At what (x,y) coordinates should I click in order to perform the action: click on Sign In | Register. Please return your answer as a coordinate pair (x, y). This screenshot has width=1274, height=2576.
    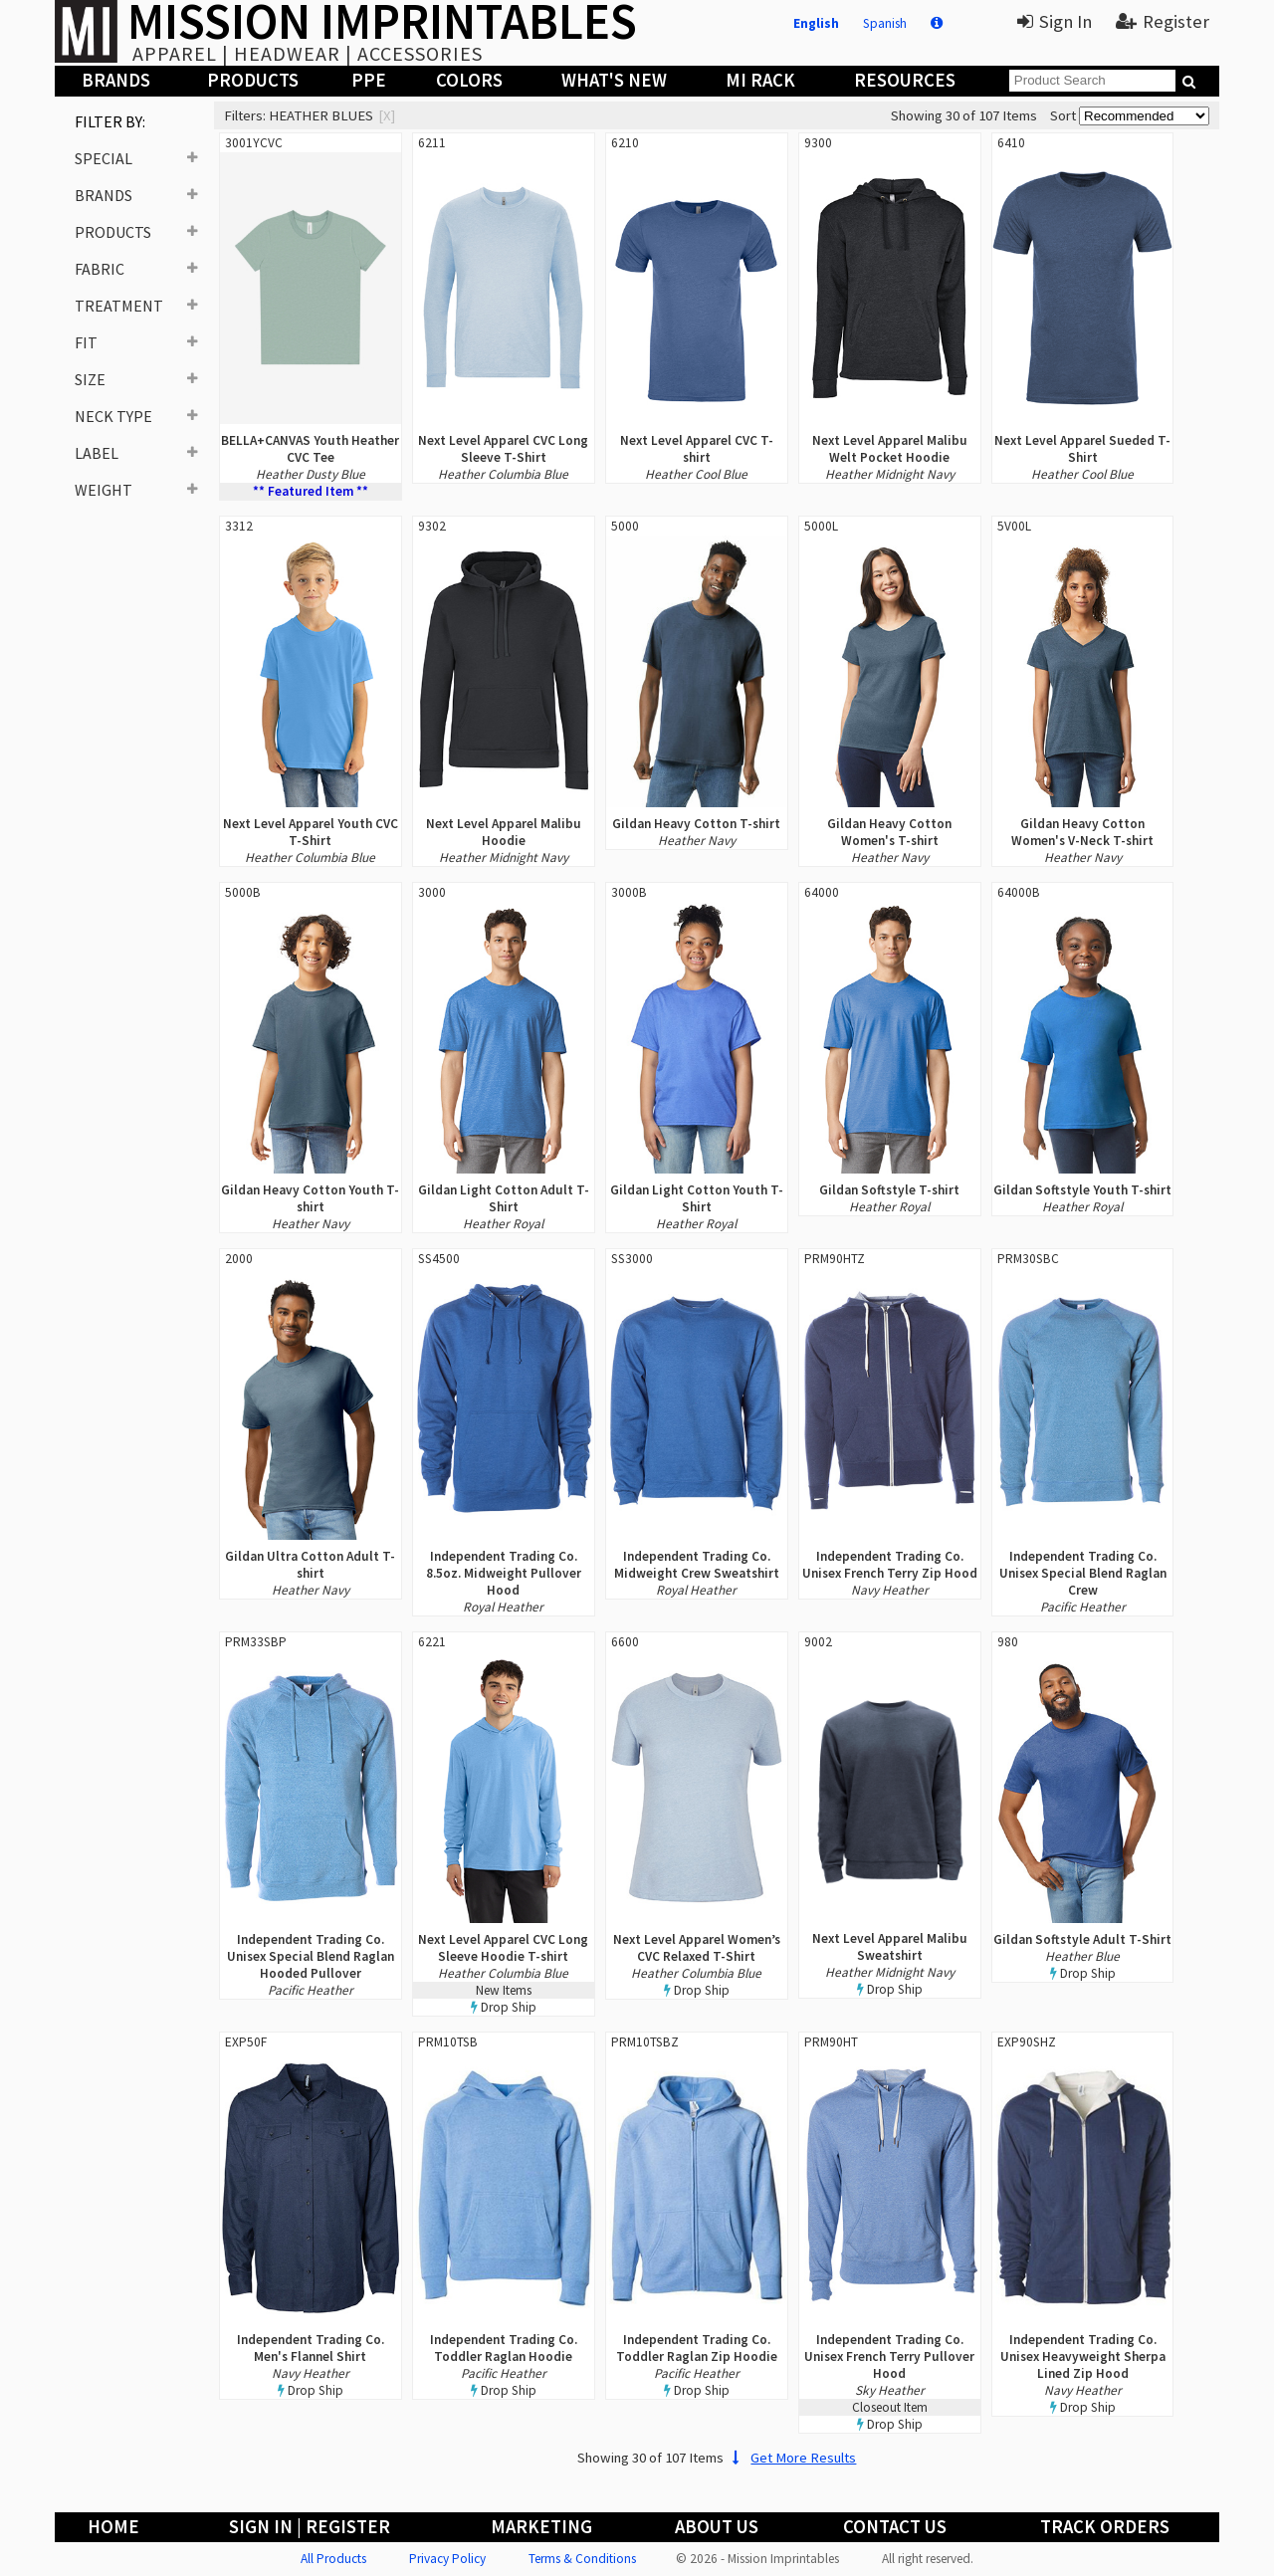
    Looking at the image, I should click on (309, 2526).